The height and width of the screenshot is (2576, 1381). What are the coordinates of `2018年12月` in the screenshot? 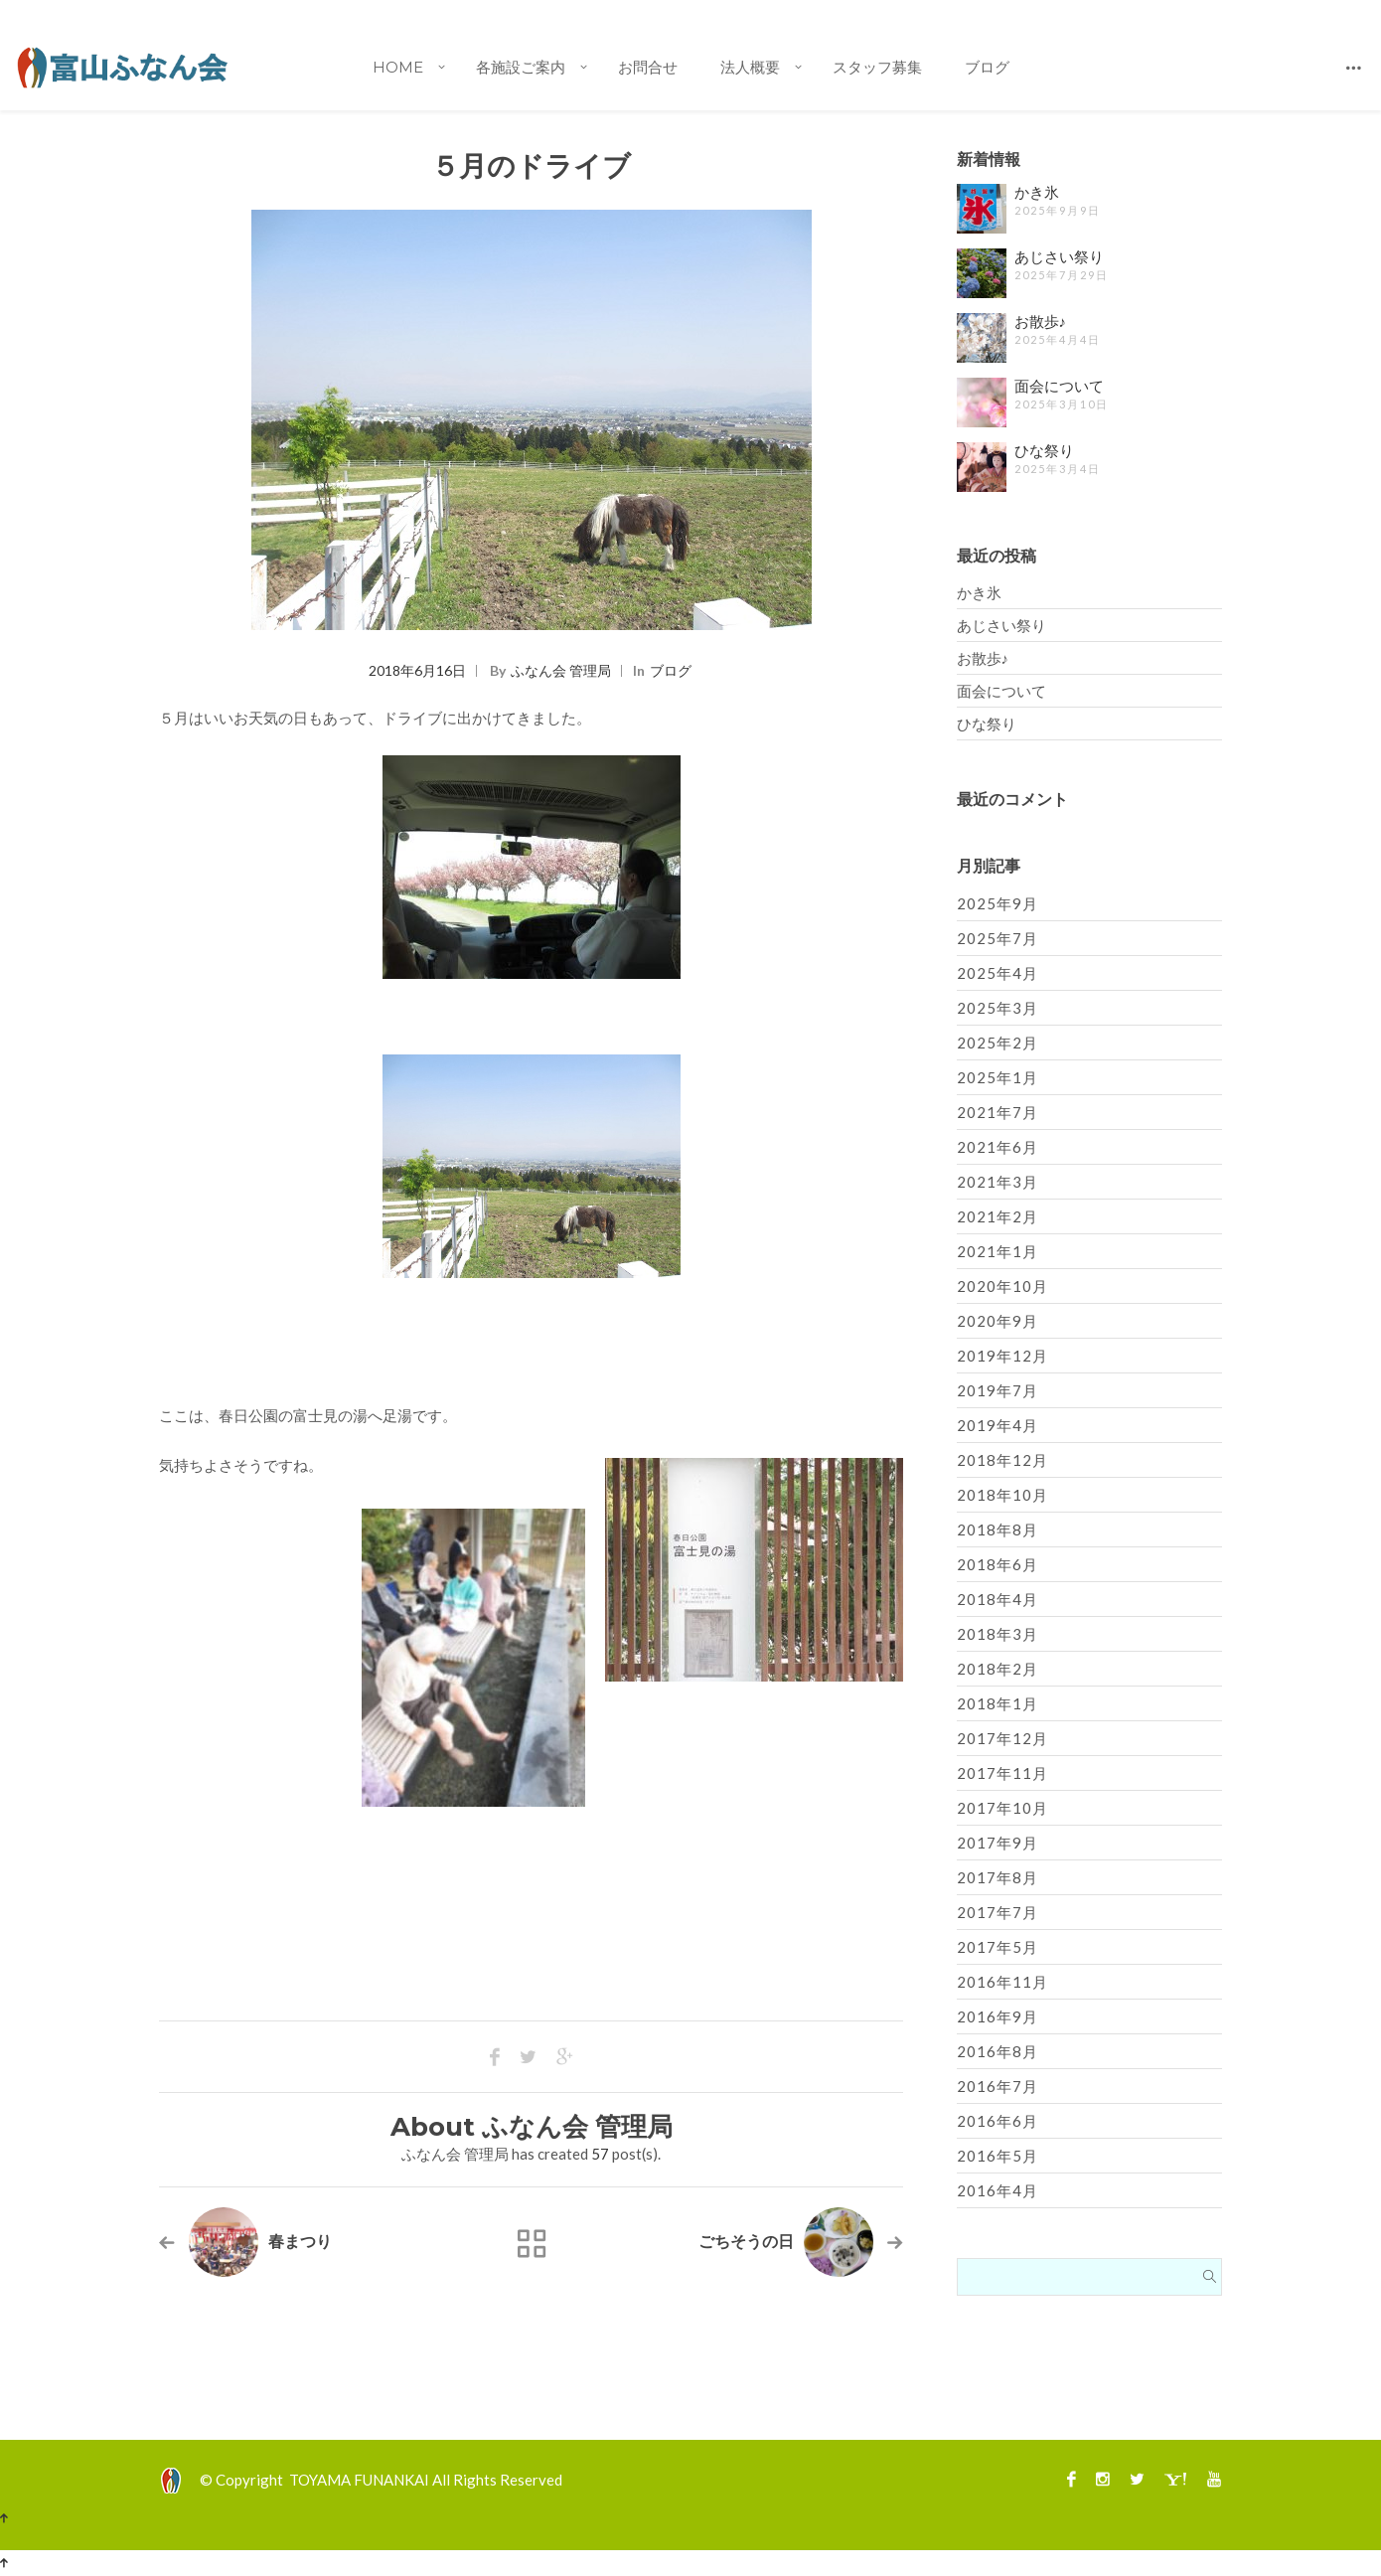 It's located at (1002, 1460).